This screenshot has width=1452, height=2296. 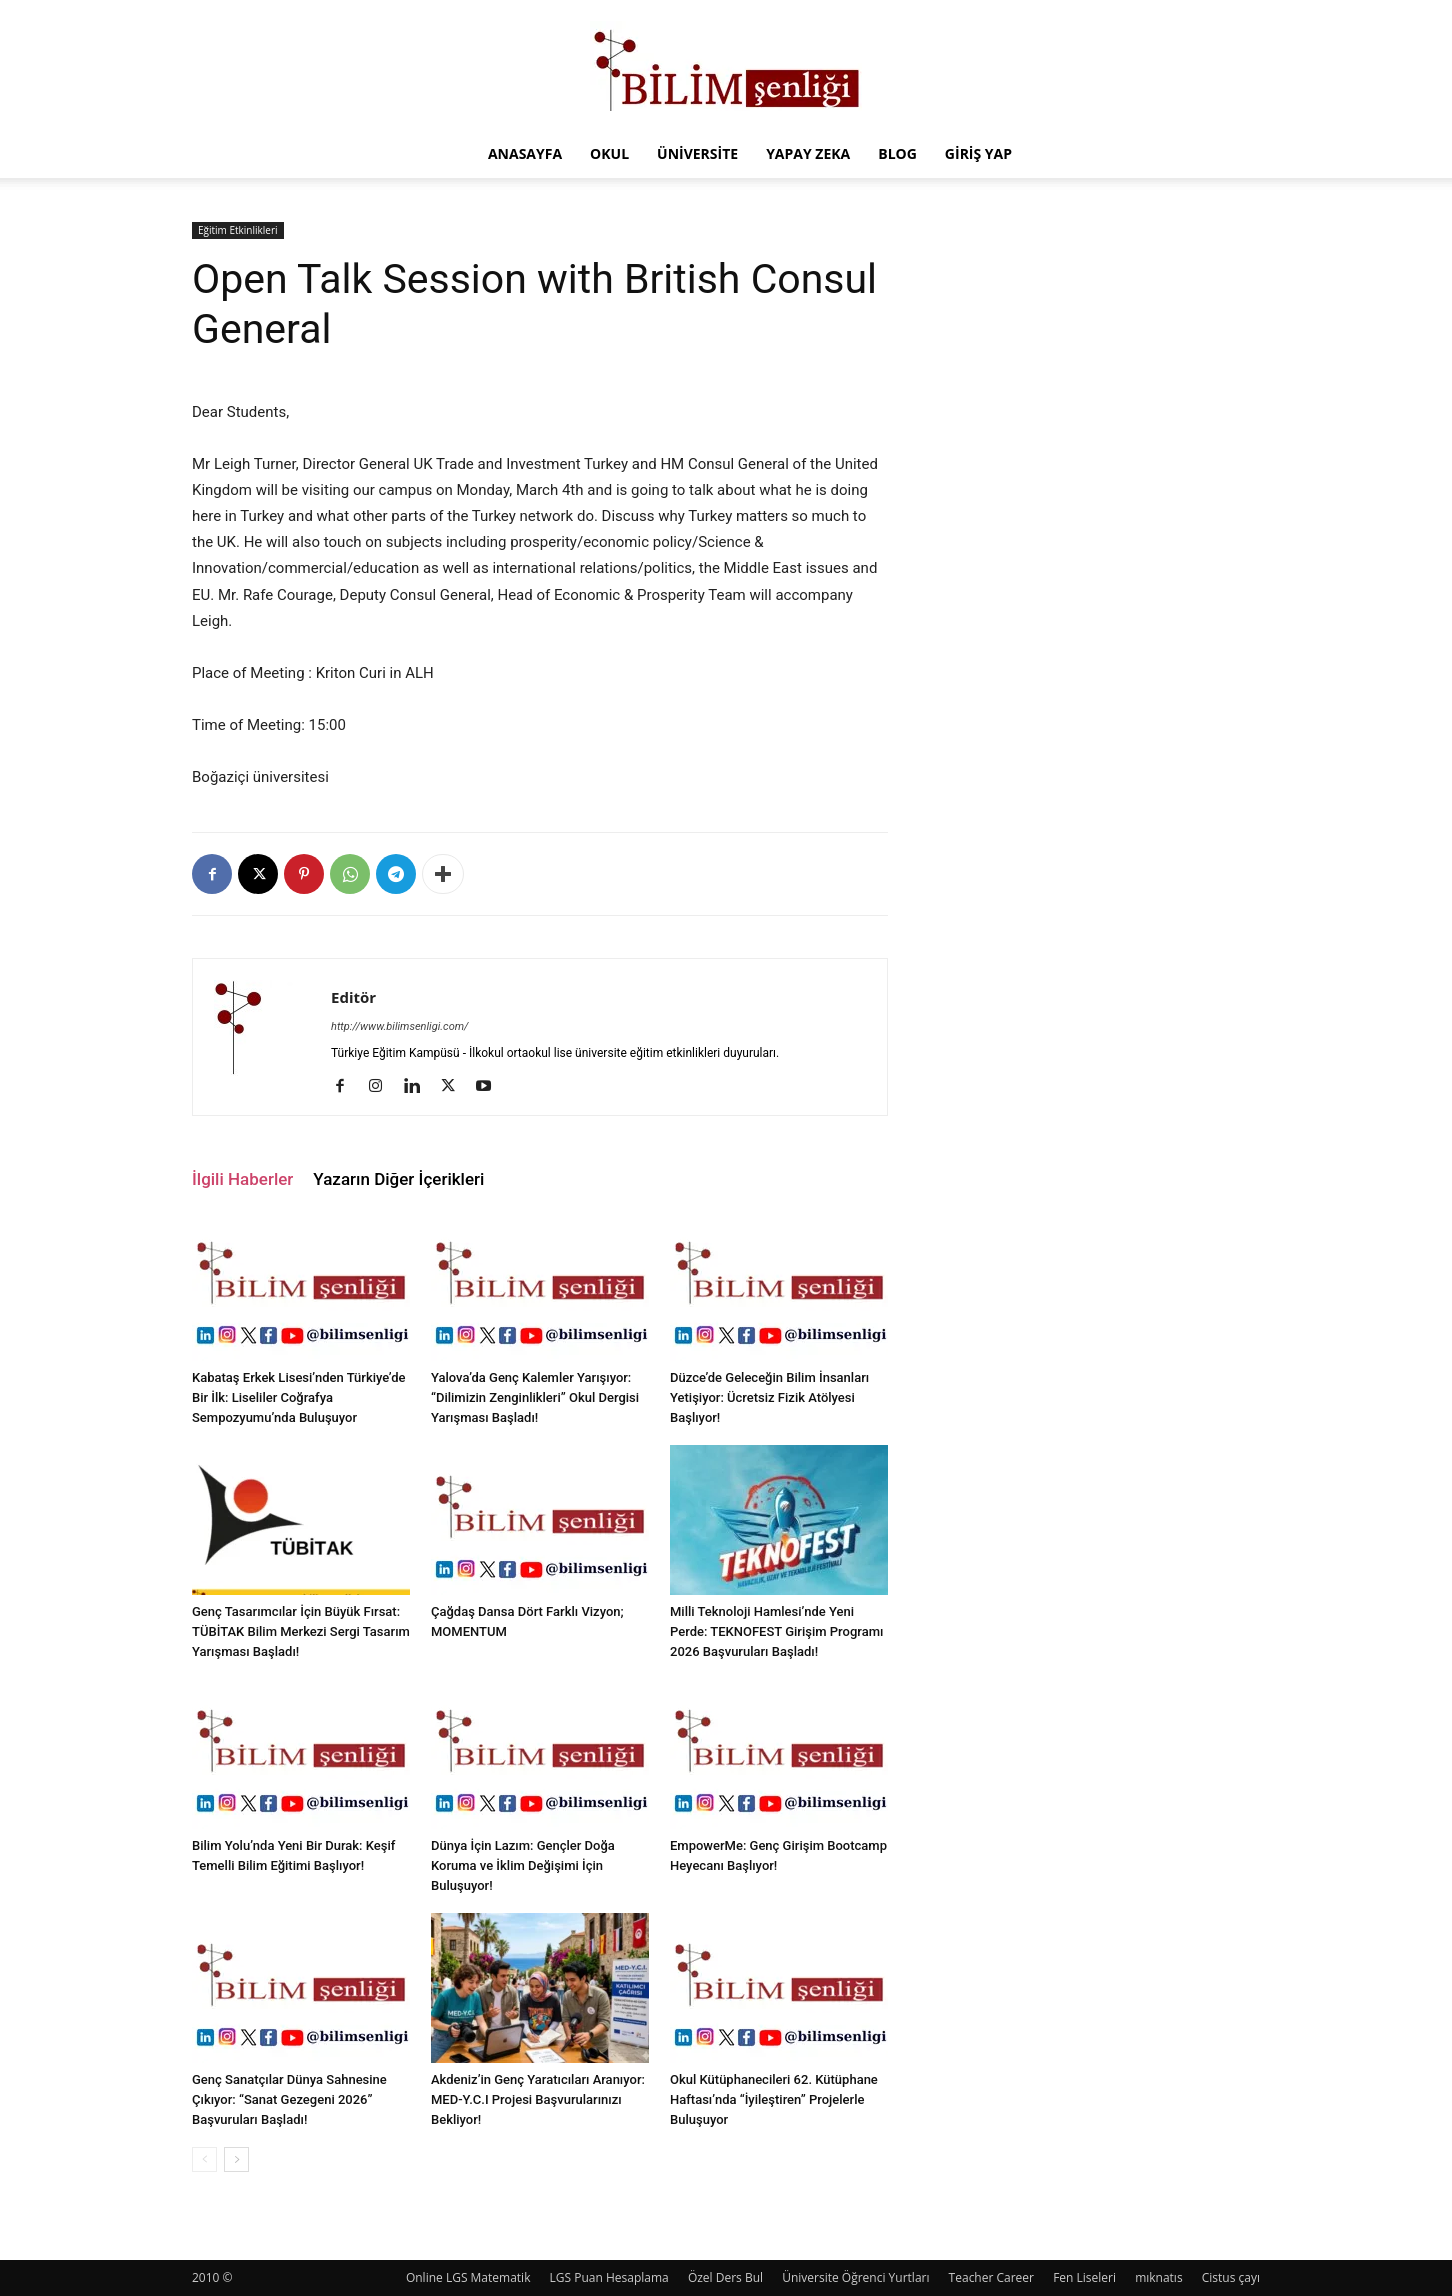 I want to click on İlgili Haberler, so click(x=242, y=1179).